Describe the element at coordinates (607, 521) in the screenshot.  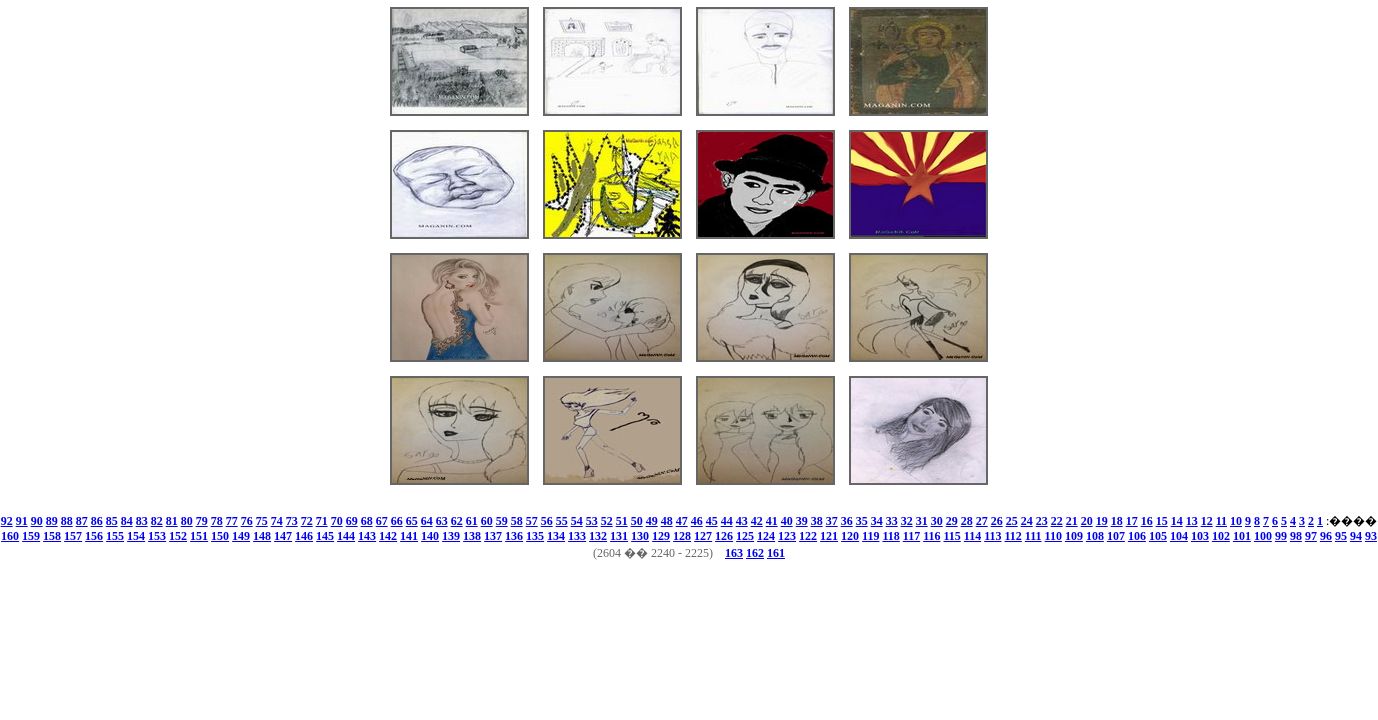
I see `52` at that location.